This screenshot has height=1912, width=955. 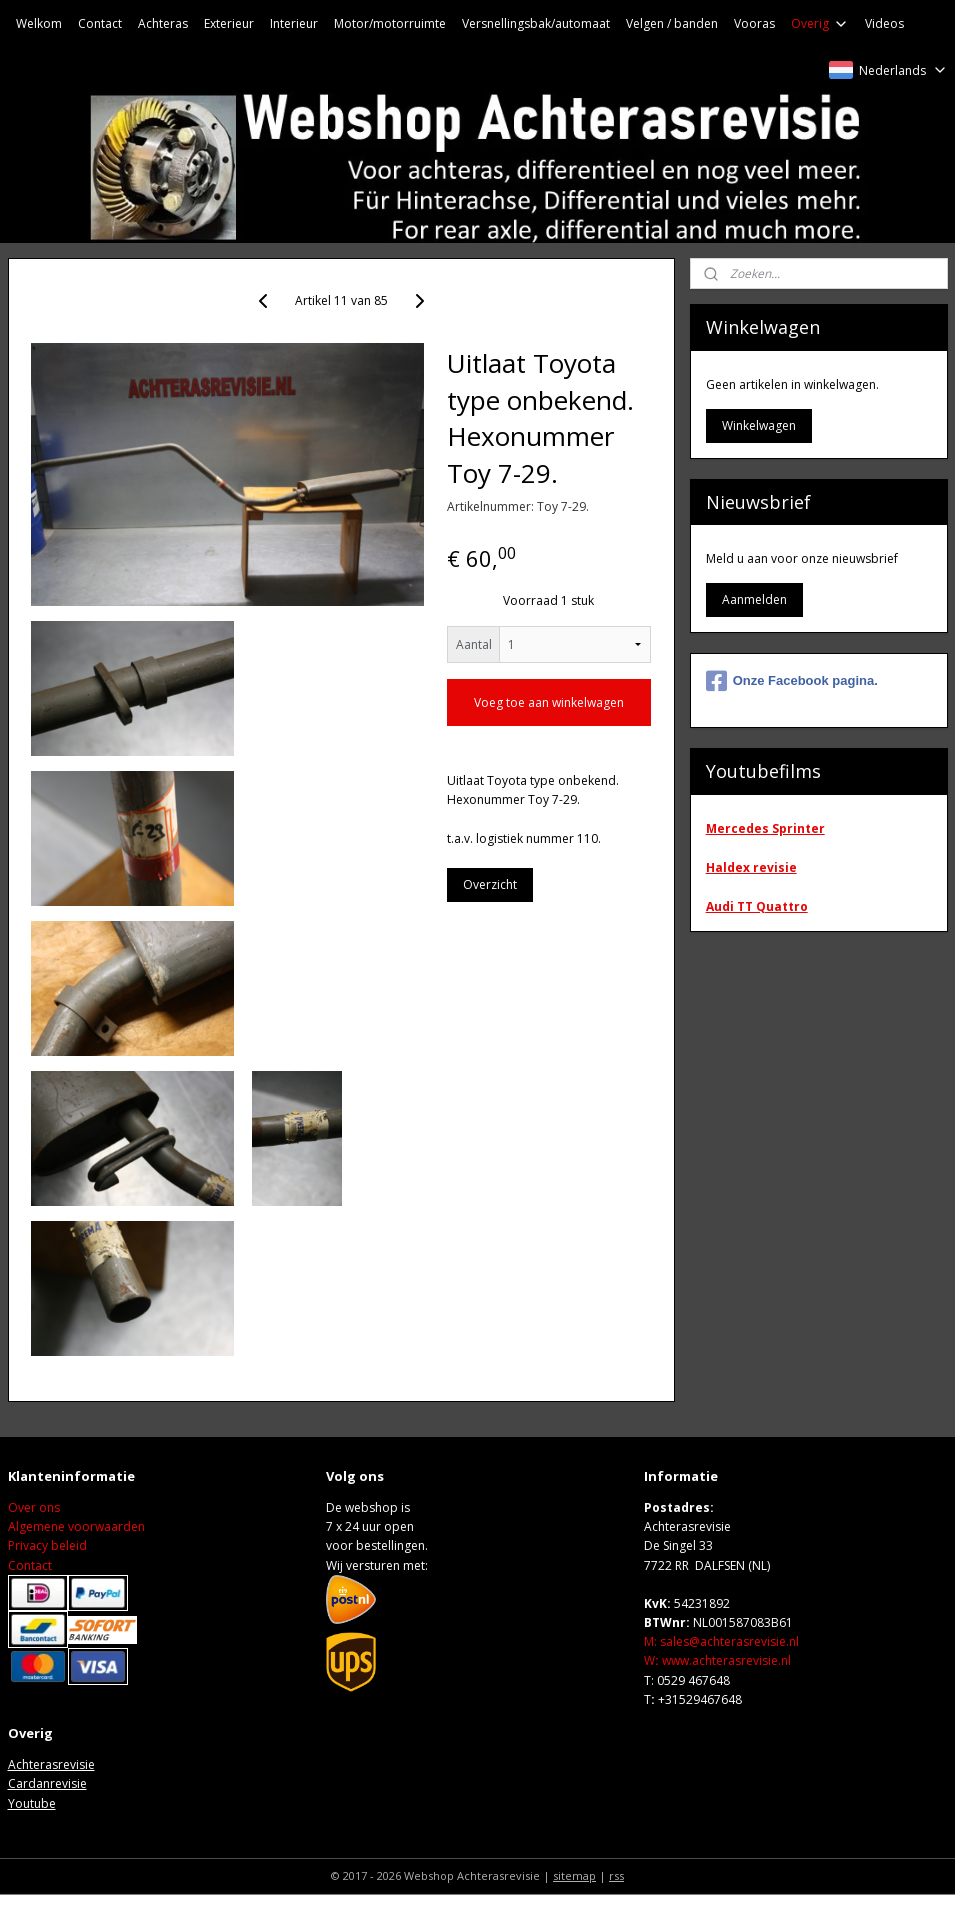 What do you see at coordinates (574, 1875) in the screenshot?
I see `sitemap` at bounding box center [574, 1875].